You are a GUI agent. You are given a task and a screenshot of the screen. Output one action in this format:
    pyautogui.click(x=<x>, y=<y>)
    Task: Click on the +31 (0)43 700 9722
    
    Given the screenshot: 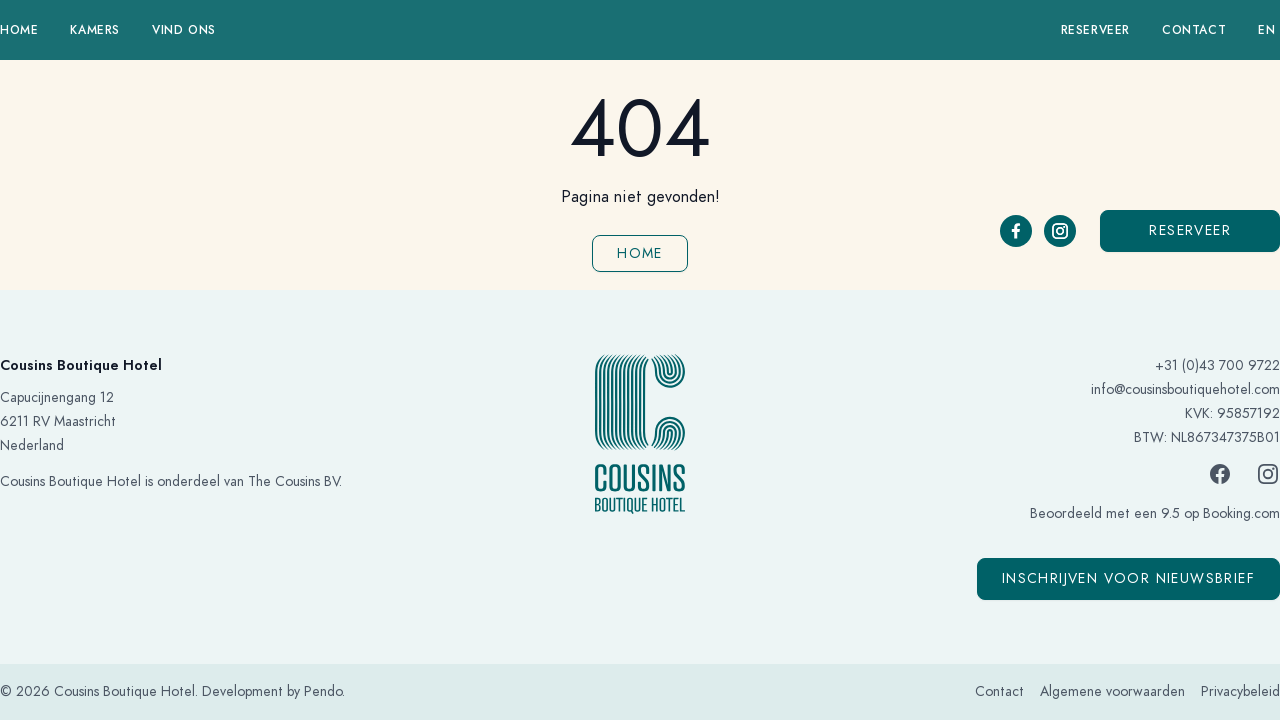 What is the action you would take?
    pyautogui.click(x=1217, y=365)
    